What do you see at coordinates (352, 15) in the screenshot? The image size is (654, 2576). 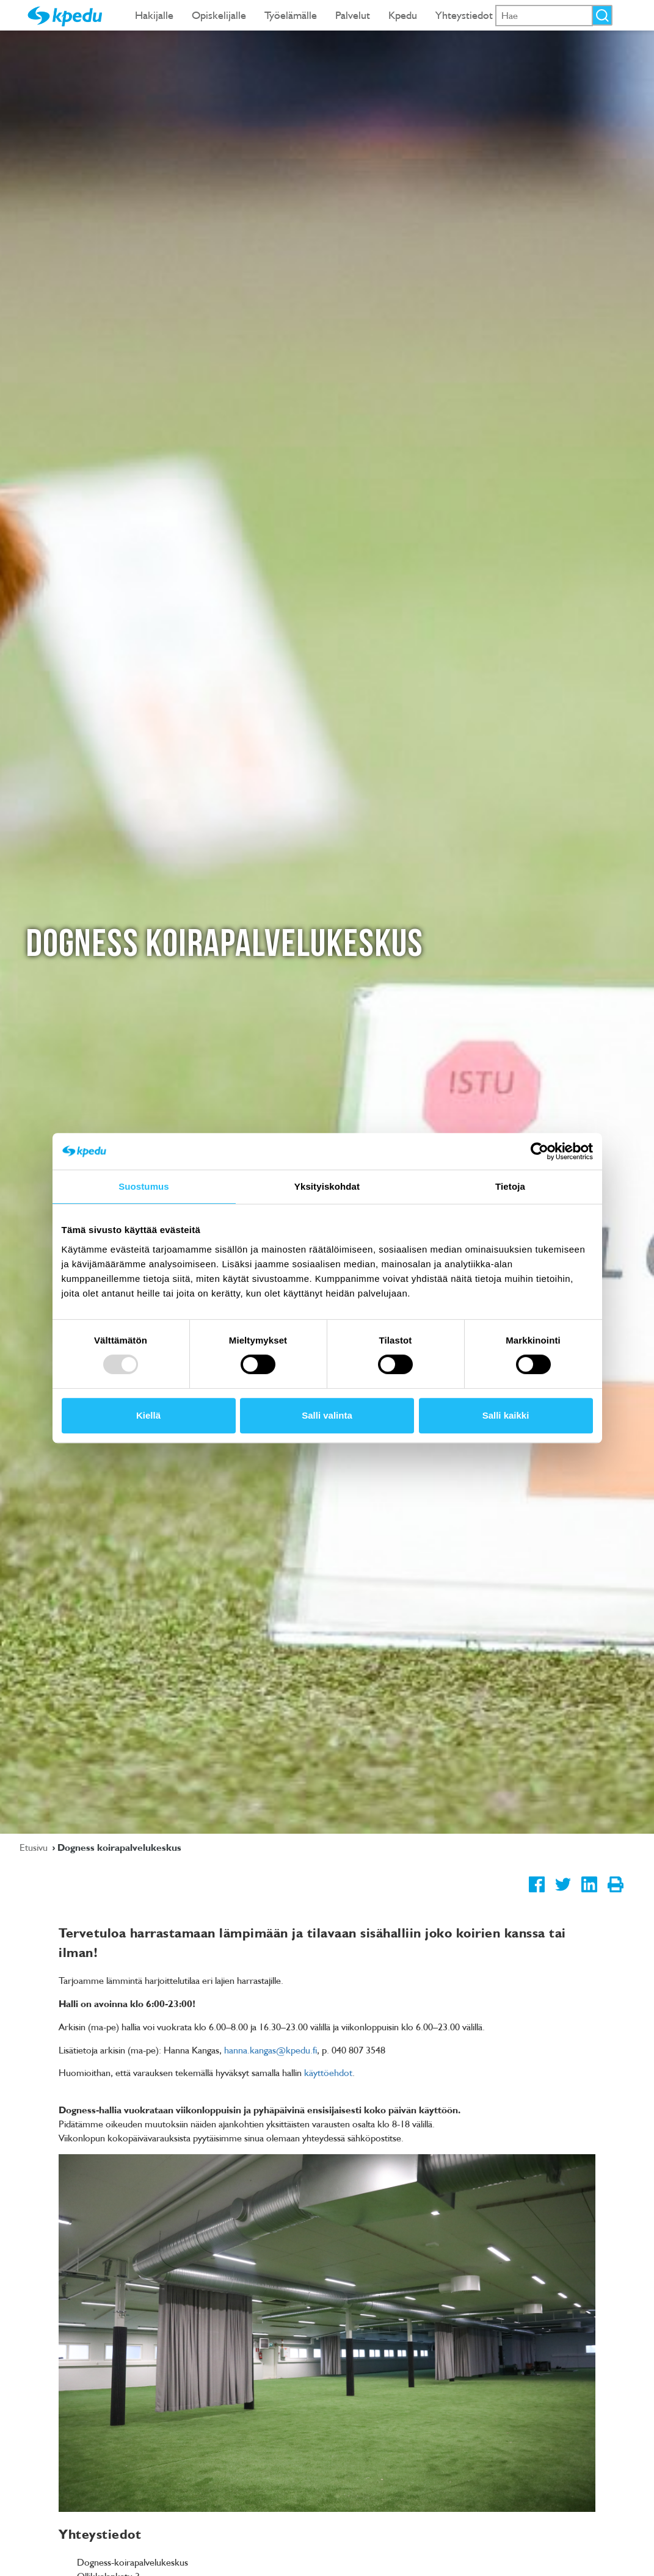 I see `Palvelut` at bounding box center [352, 15].